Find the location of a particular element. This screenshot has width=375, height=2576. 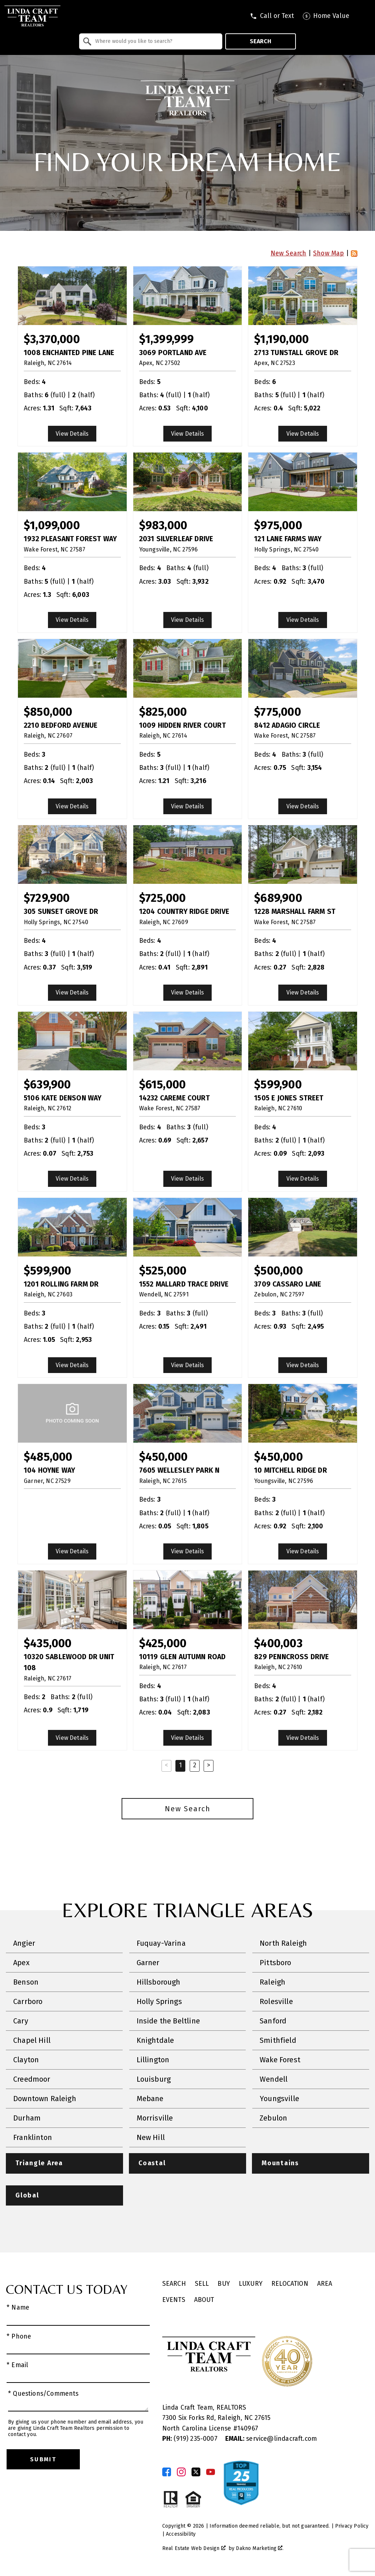

[Connect on Facebook] is located at coordinates (166, 2472).